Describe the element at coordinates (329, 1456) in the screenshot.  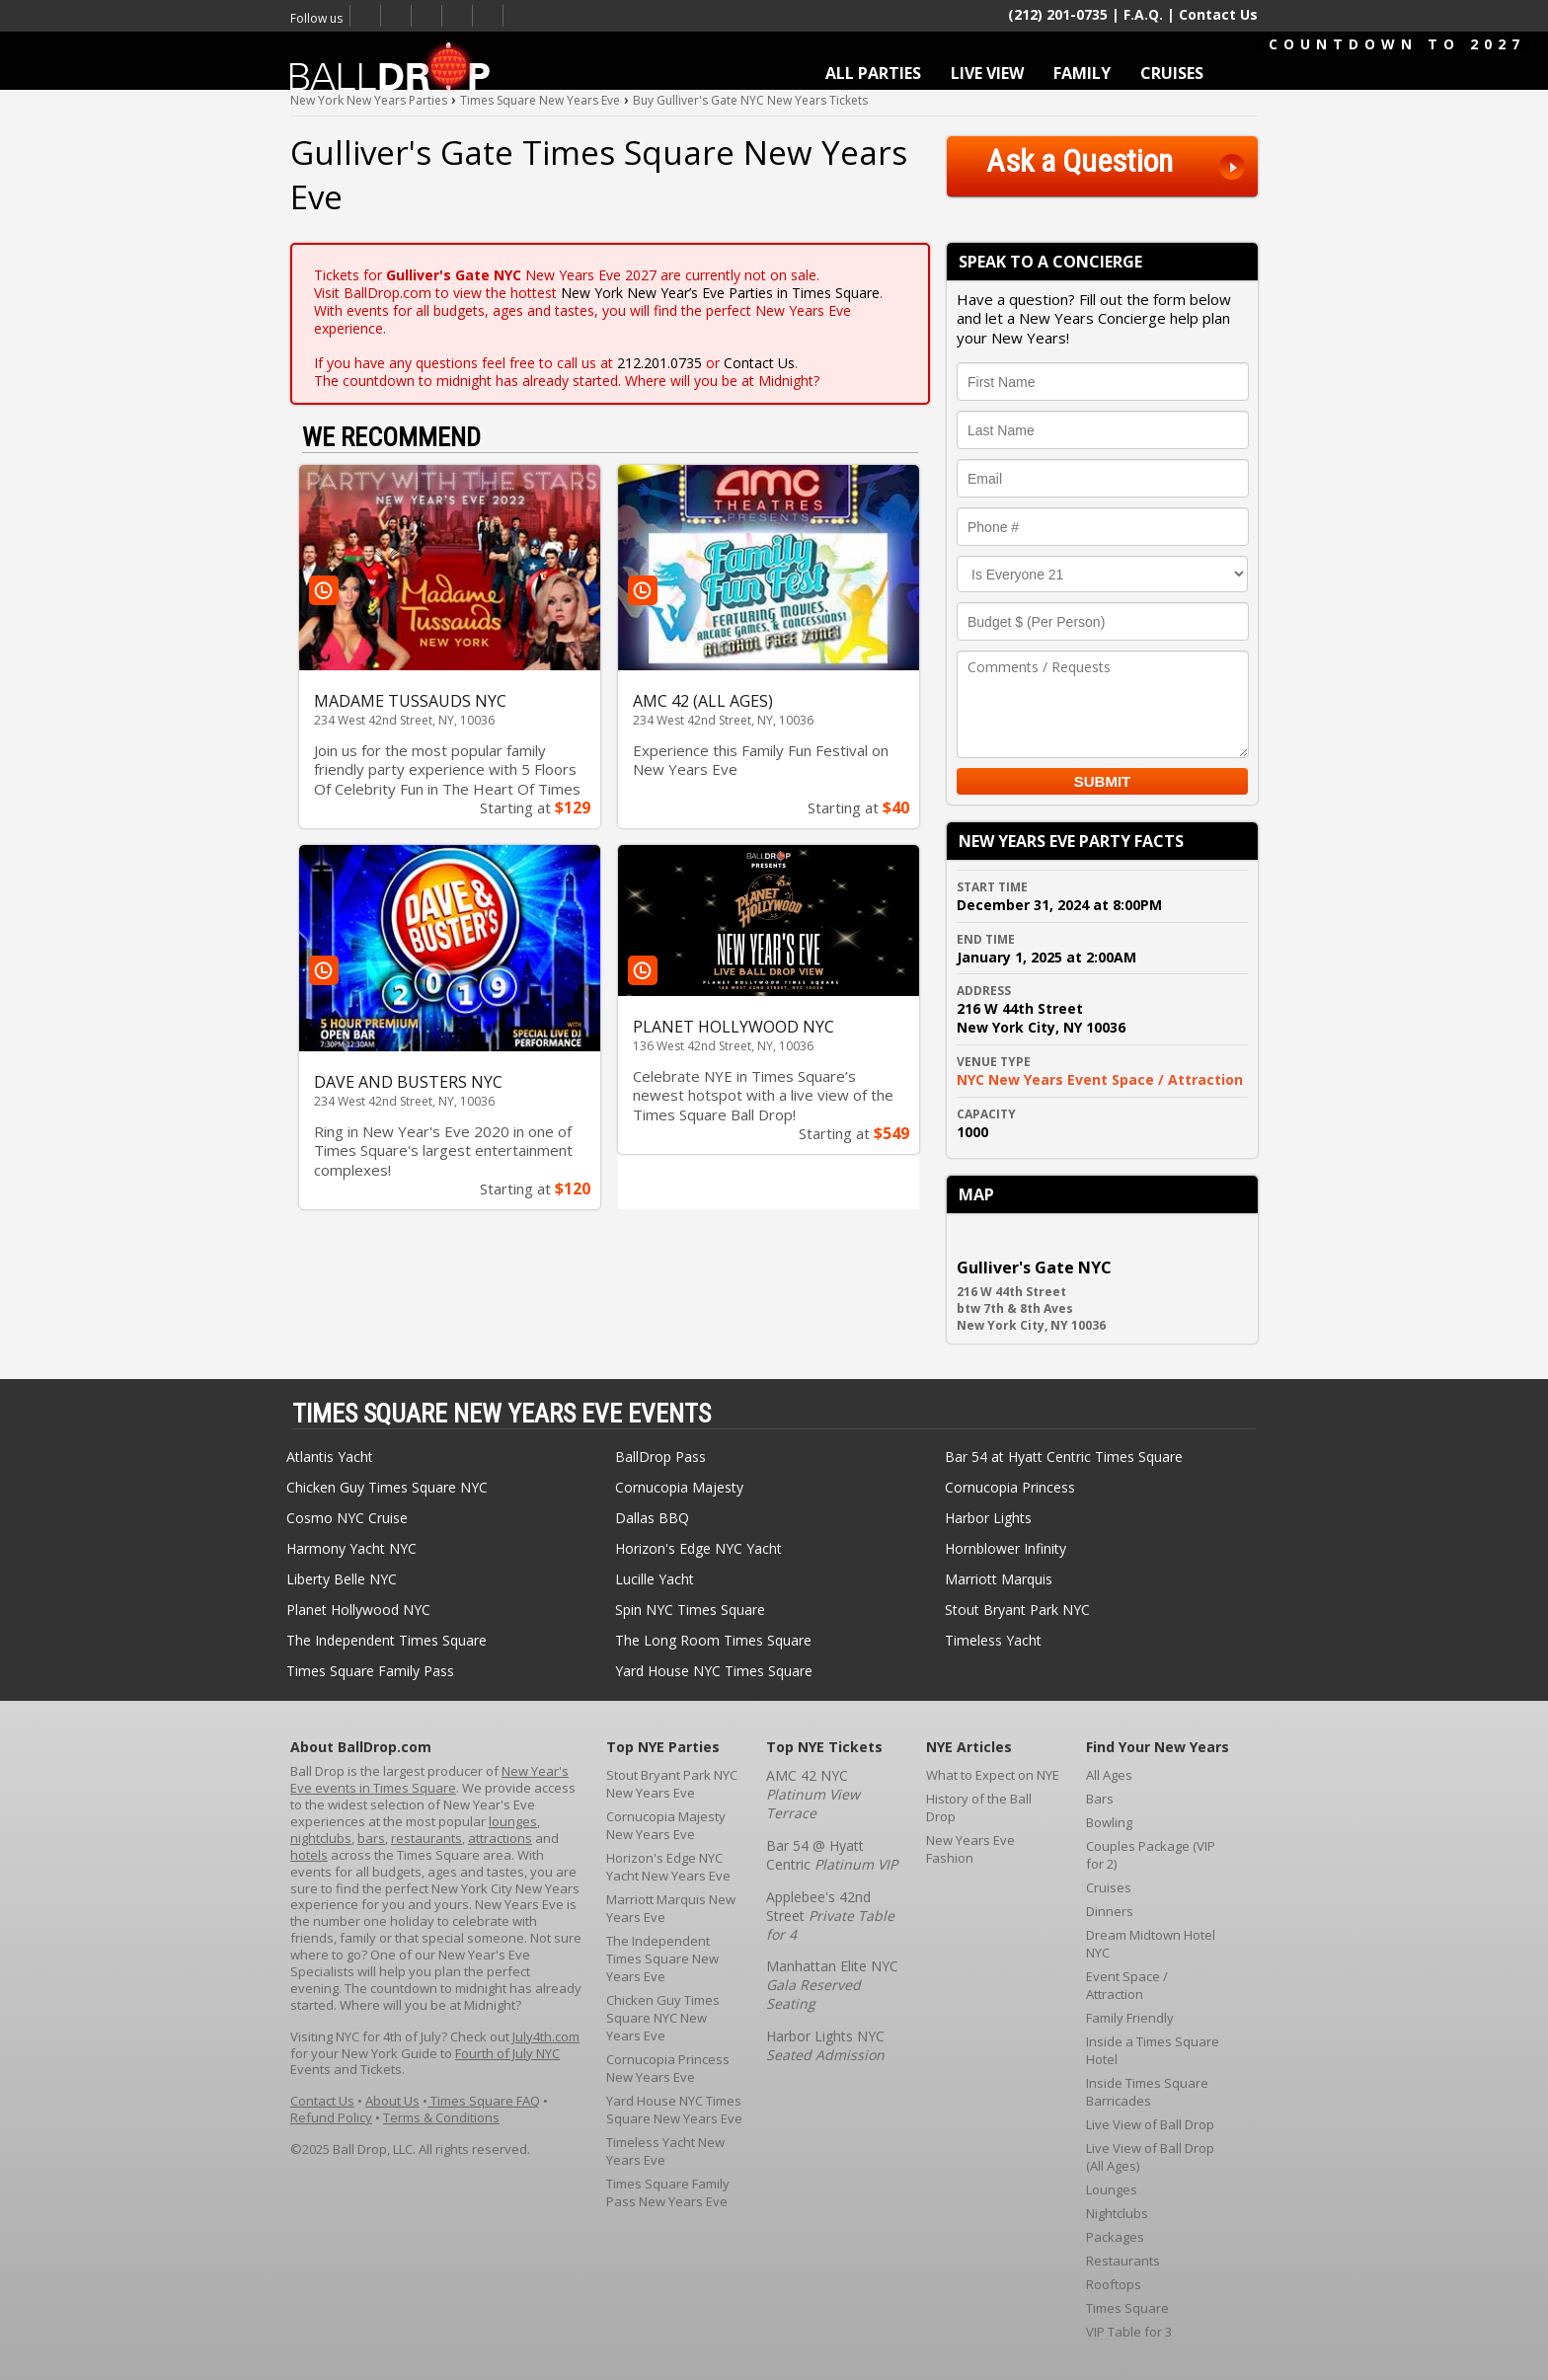
I see `Atlantis Yacht` at that location.